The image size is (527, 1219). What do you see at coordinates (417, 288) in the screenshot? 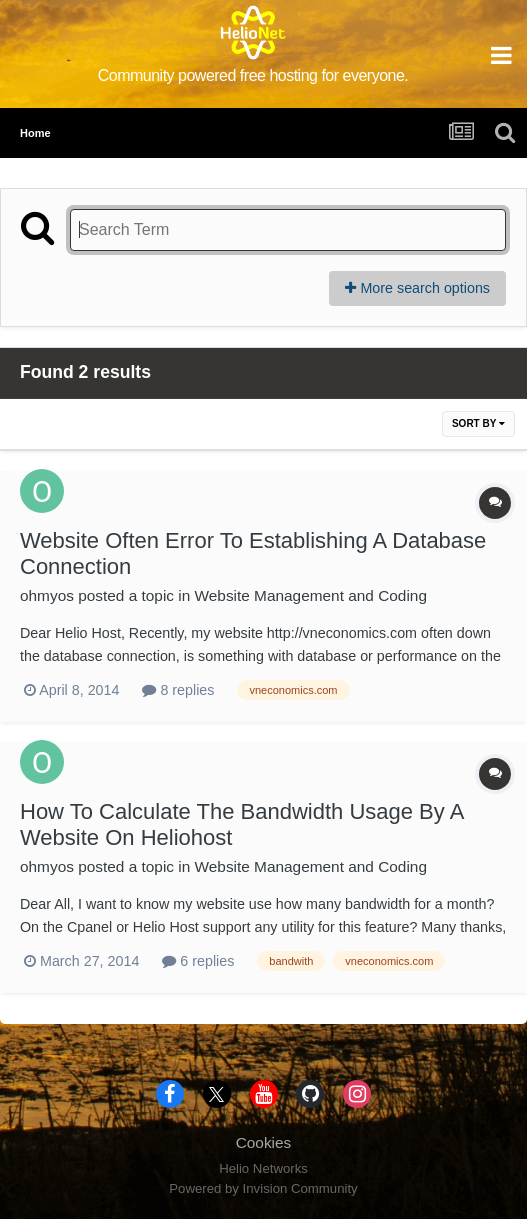
I see `More search options` at bounding box center [417, 288].